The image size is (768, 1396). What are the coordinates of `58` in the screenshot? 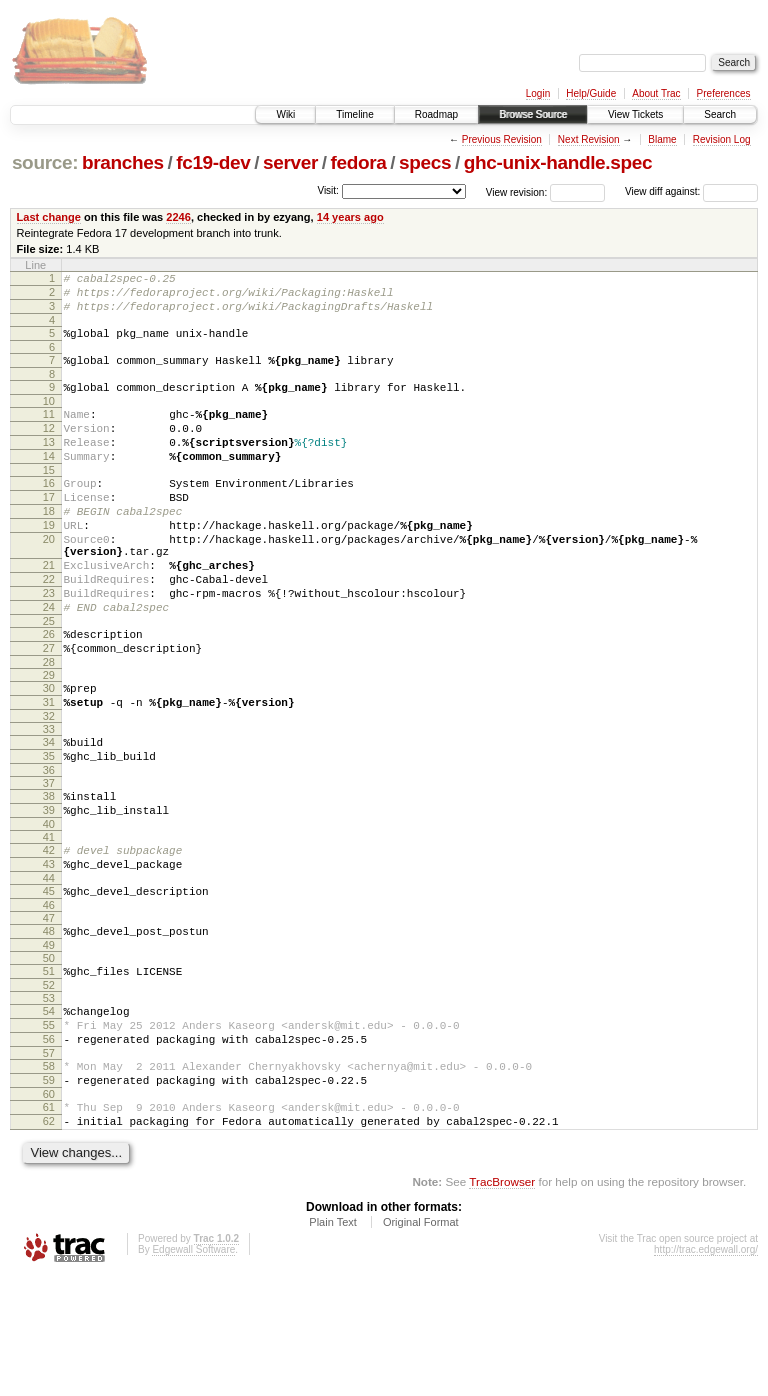 It's located at (49, 1174).